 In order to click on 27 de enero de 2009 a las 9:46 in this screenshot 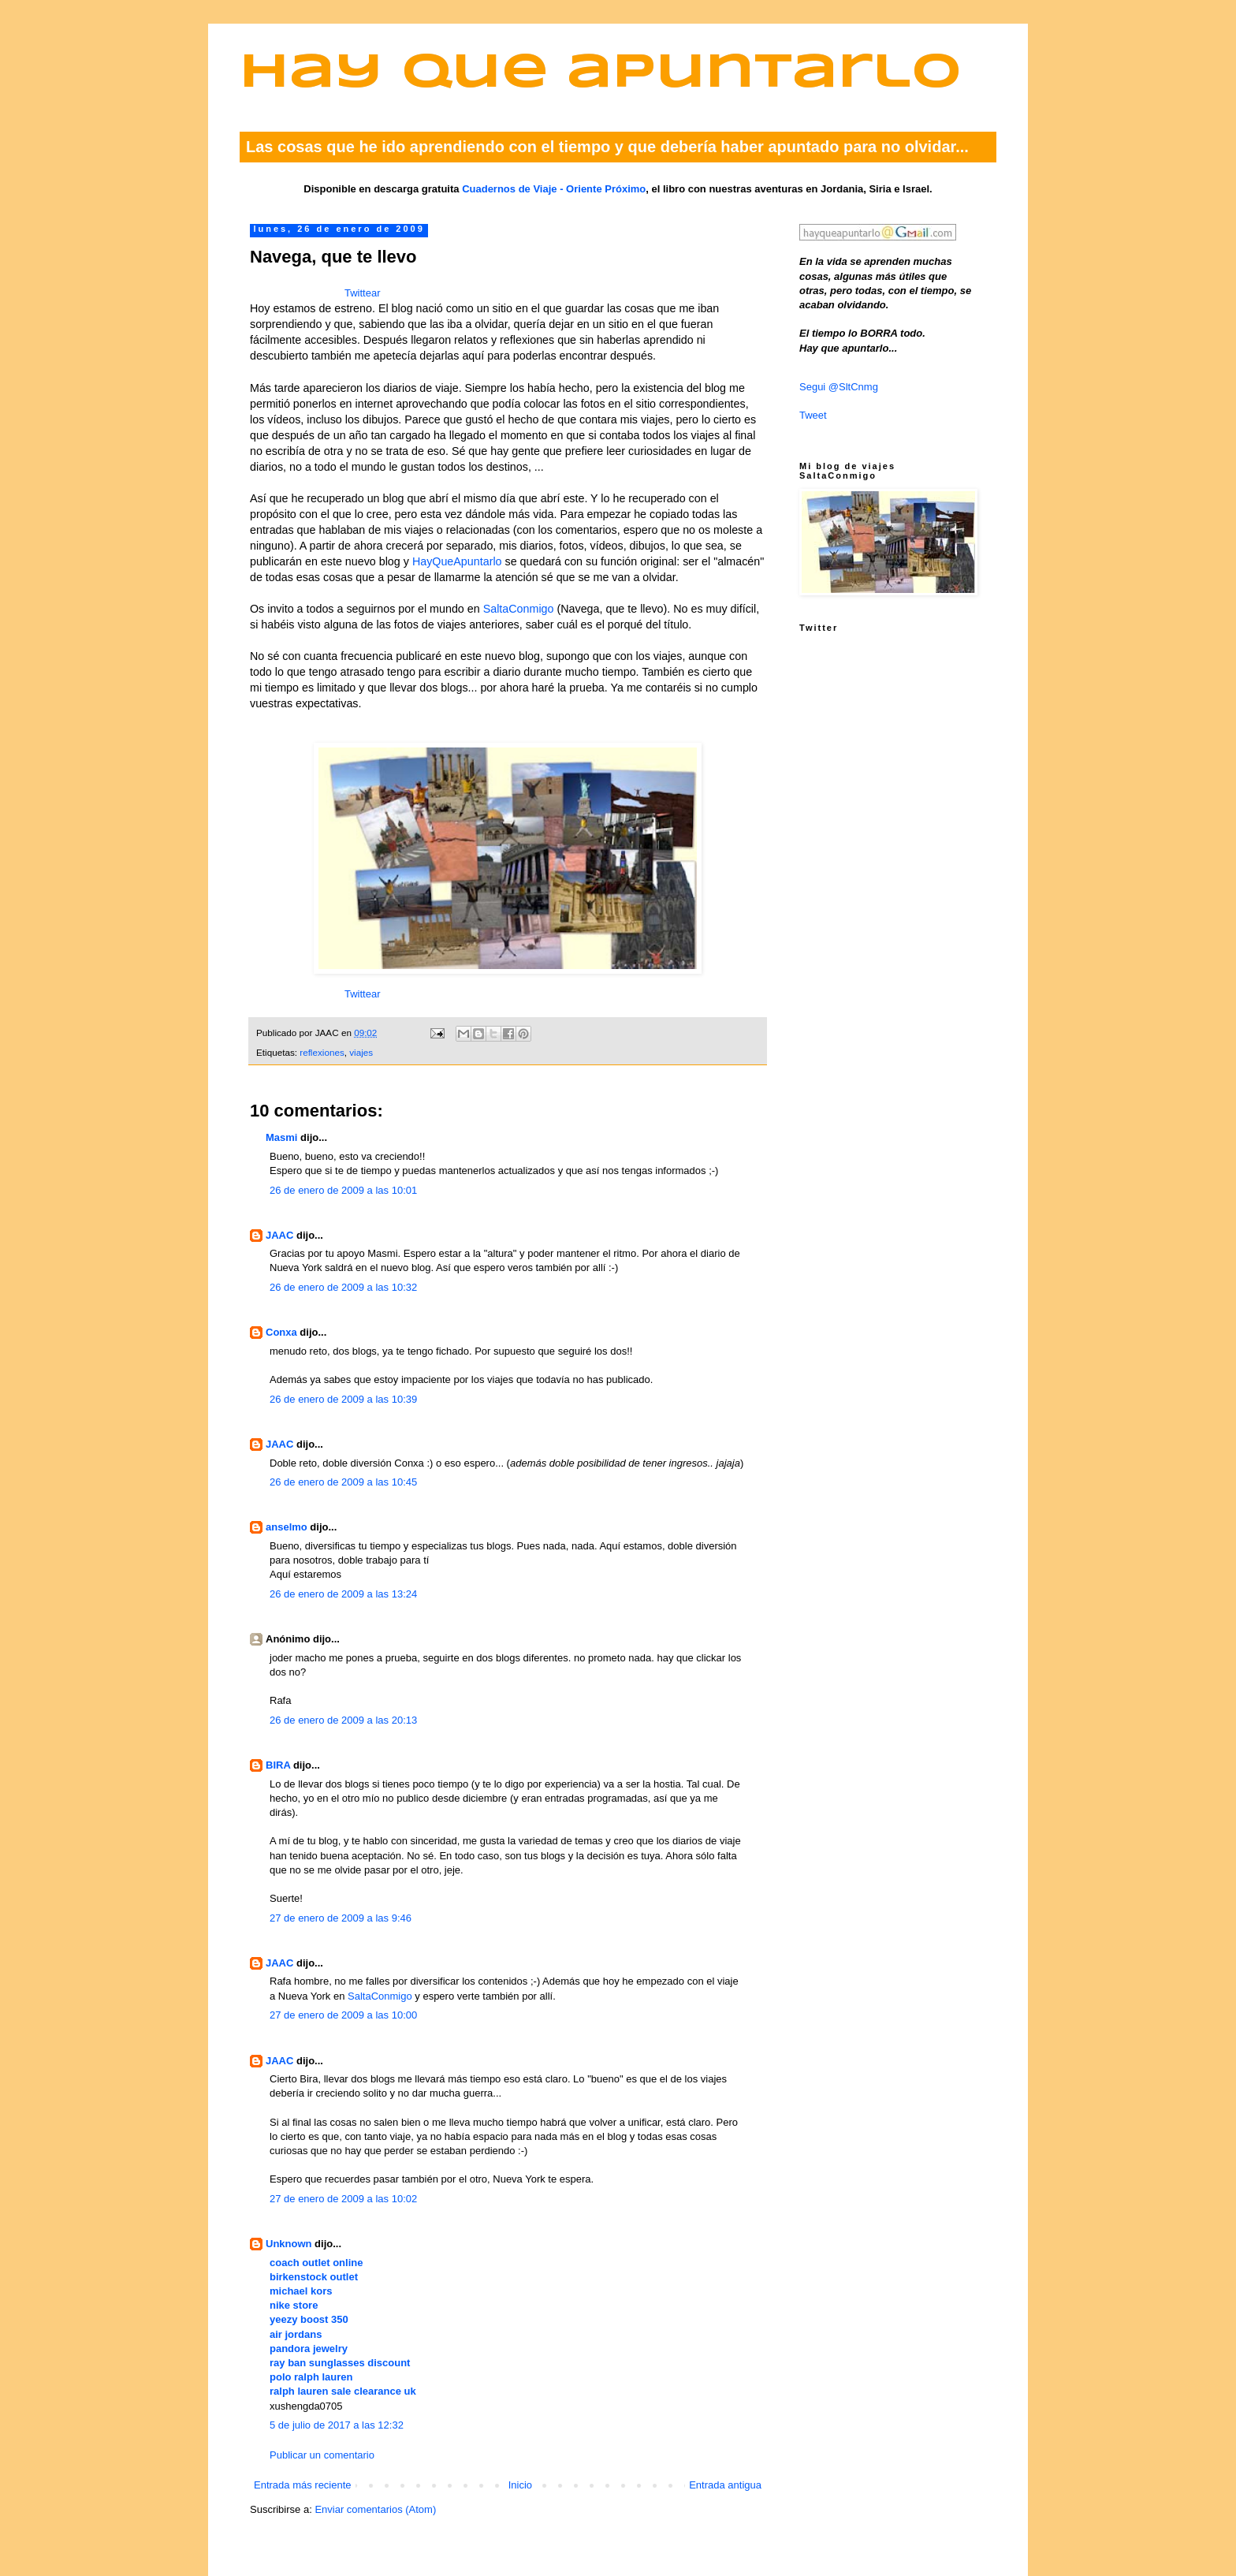, I will do `click(340, 1918)`.